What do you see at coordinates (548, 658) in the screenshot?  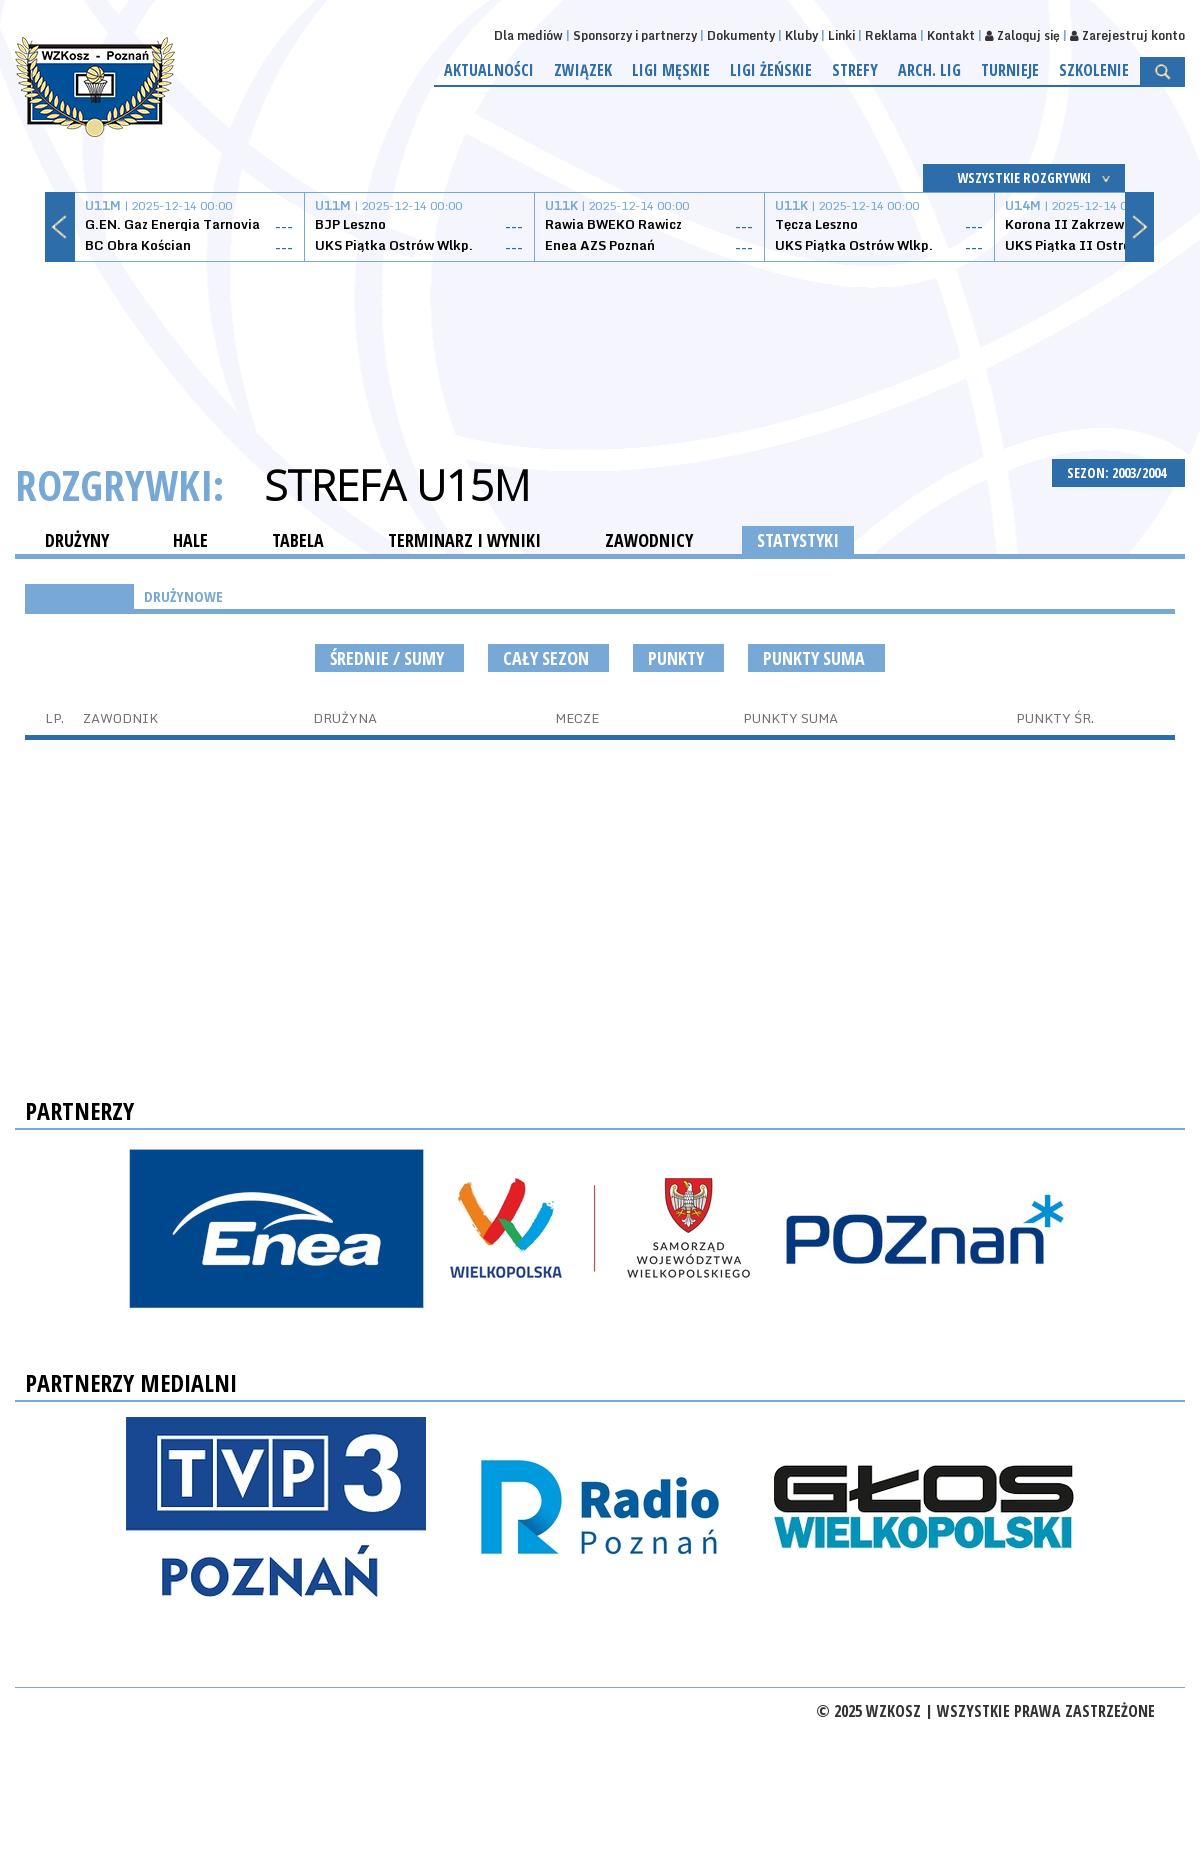 I see `Cały sezon` at bounding box center [548, 658].